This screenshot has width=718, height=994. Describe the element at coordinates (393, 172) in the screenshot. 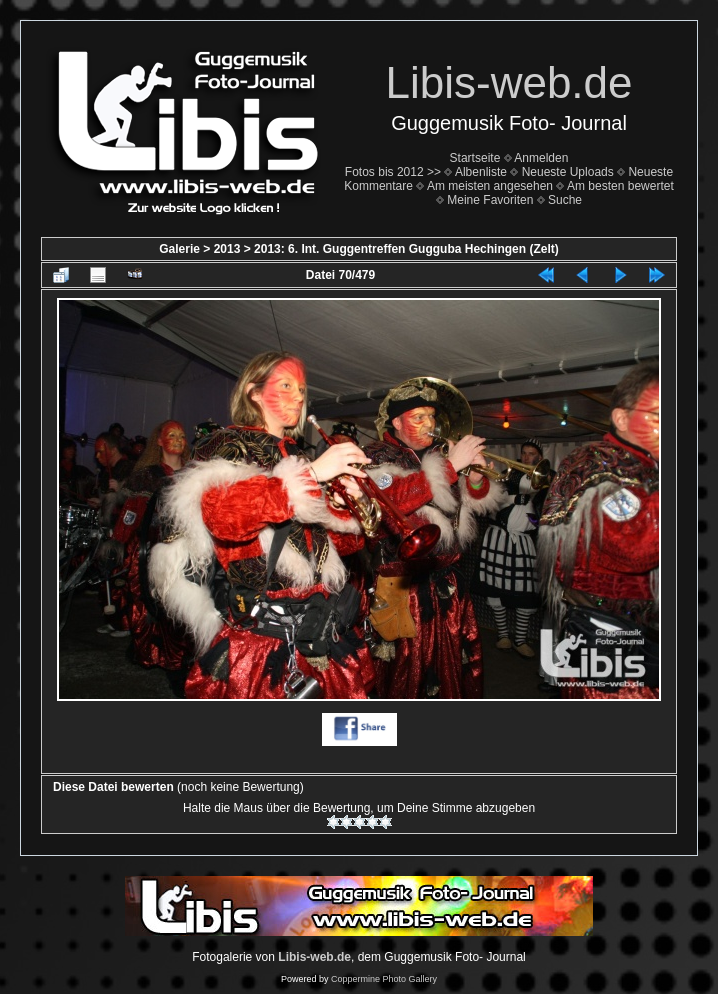

I see `Fotos bis 2012 >>` at that location.